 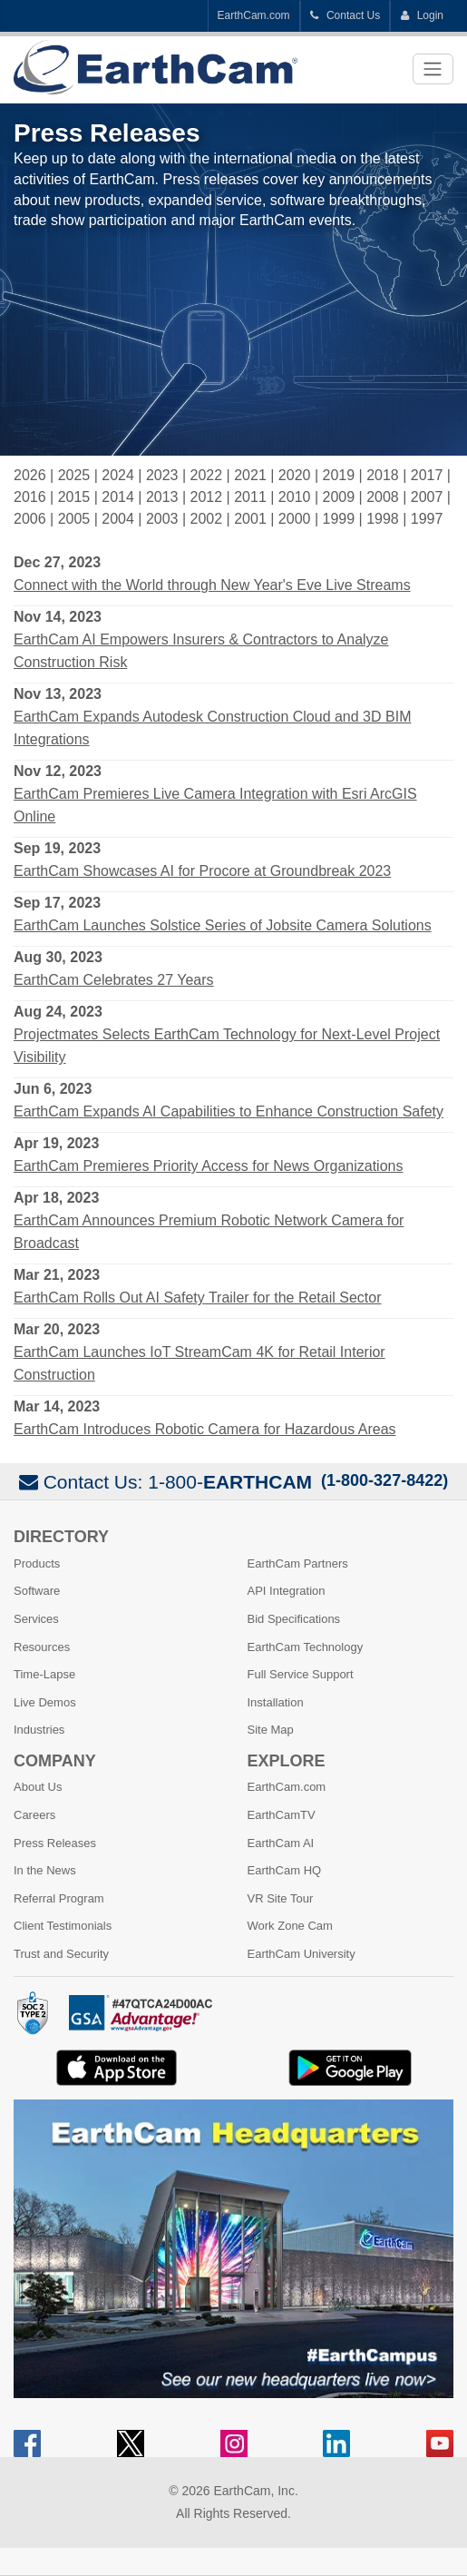 What do you see at coordinates (34, 1815) in the screenshot?
I see `Careers` at bounding box center [34, 1815].